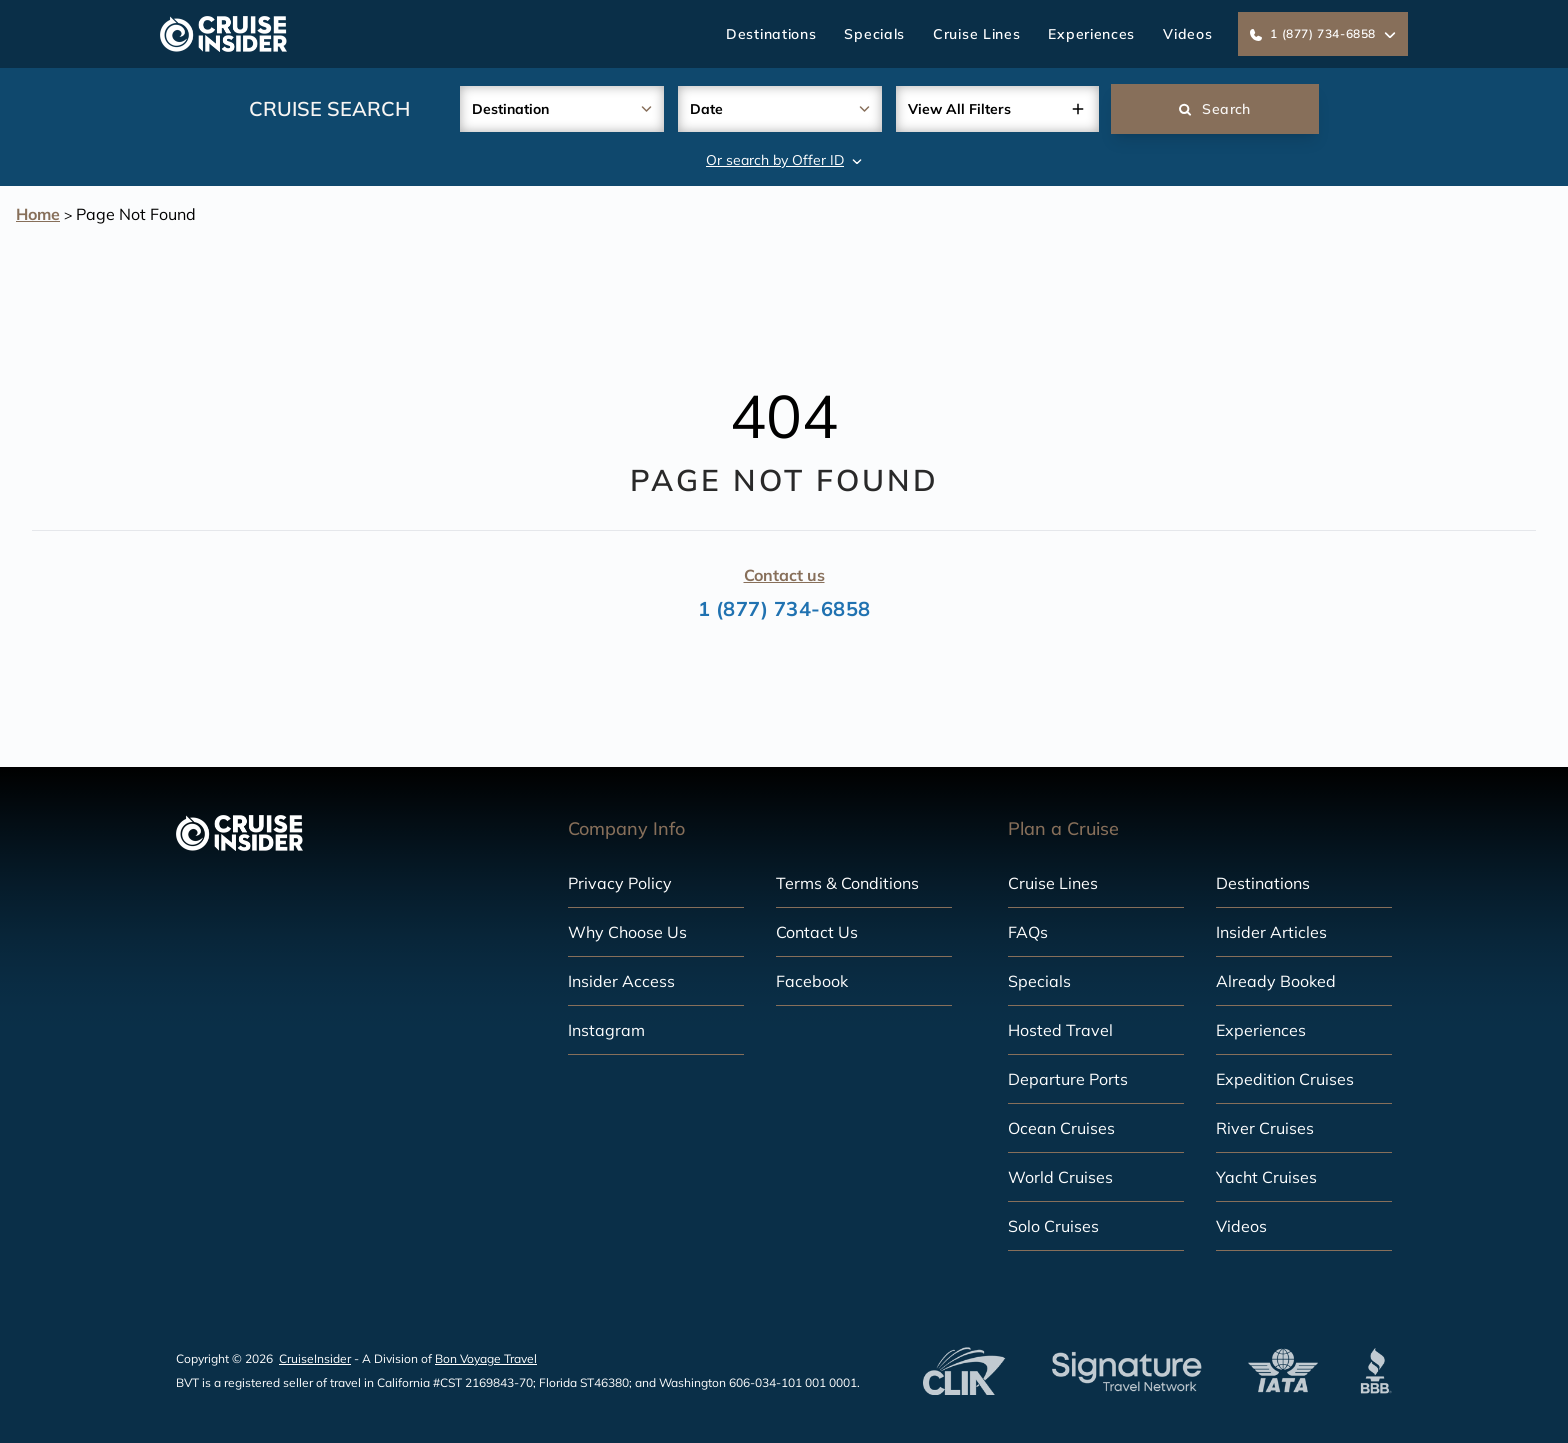 The image size is (1568, 1443). I want to click on FAQs, so click(1028, 932).